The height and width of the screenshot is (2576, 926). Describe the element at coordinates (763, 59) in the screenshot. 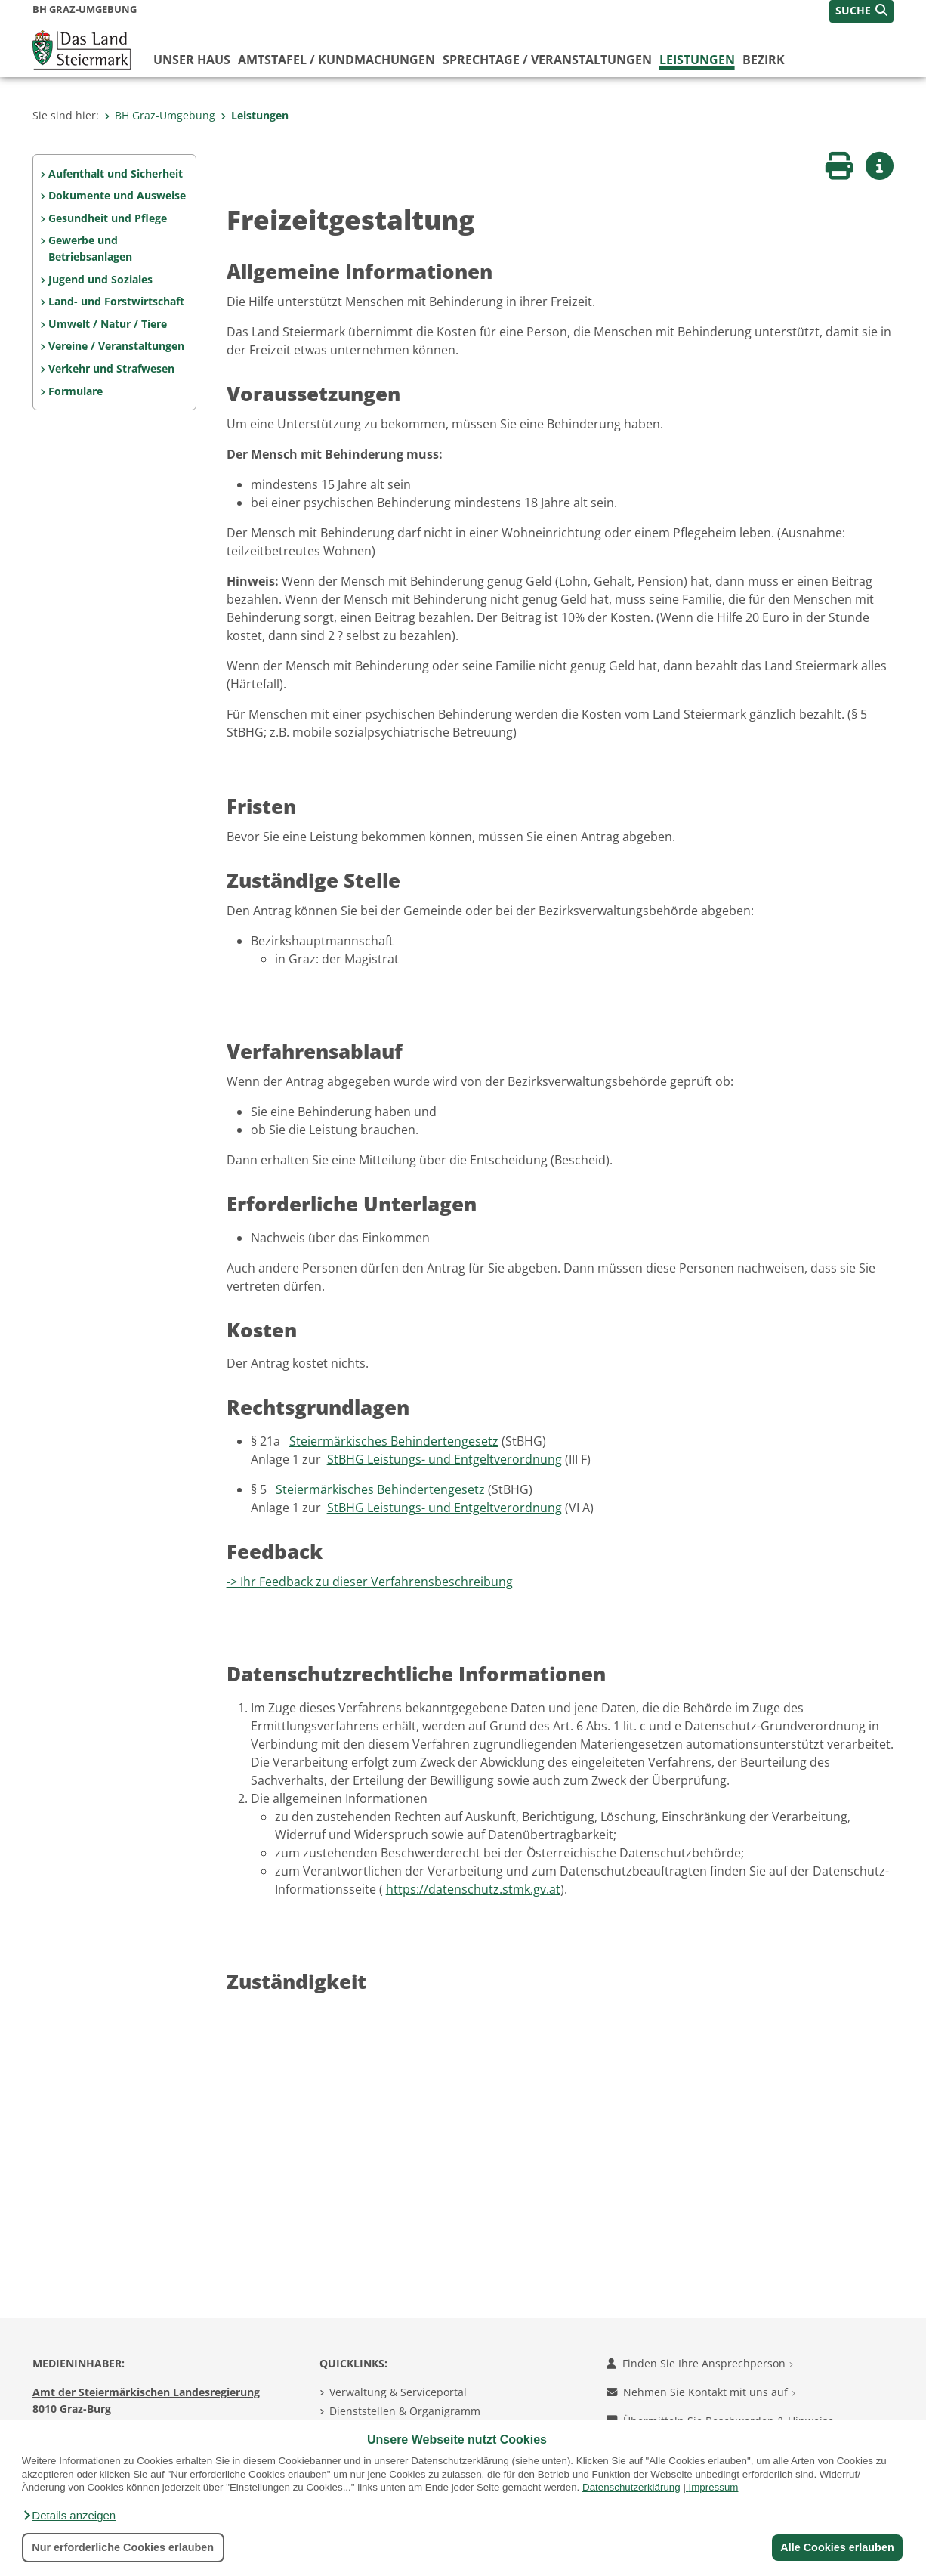

I see `Bezirk` at that location.